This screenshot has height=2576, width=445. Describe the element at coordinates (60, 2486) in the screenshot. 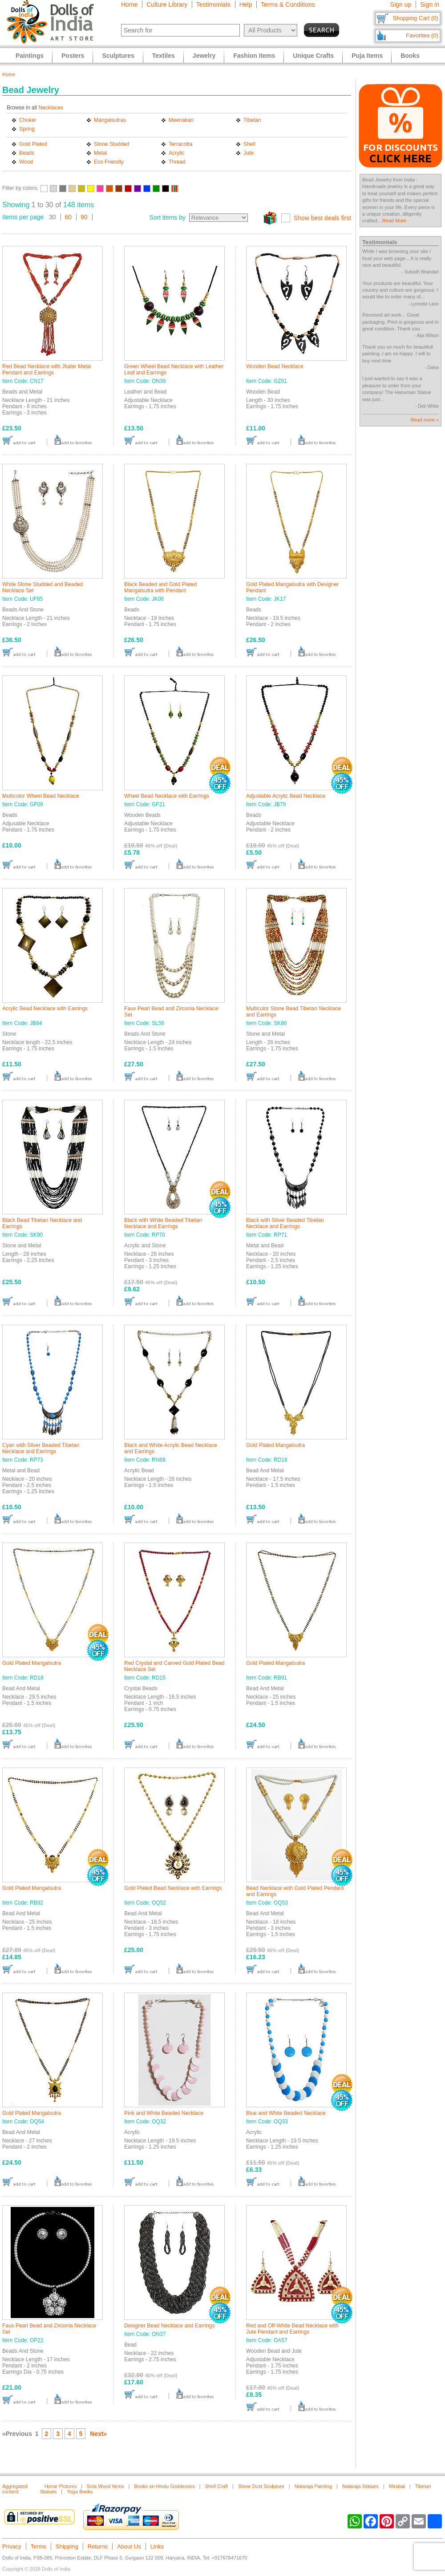

I see `Horse Pictures` at that location.